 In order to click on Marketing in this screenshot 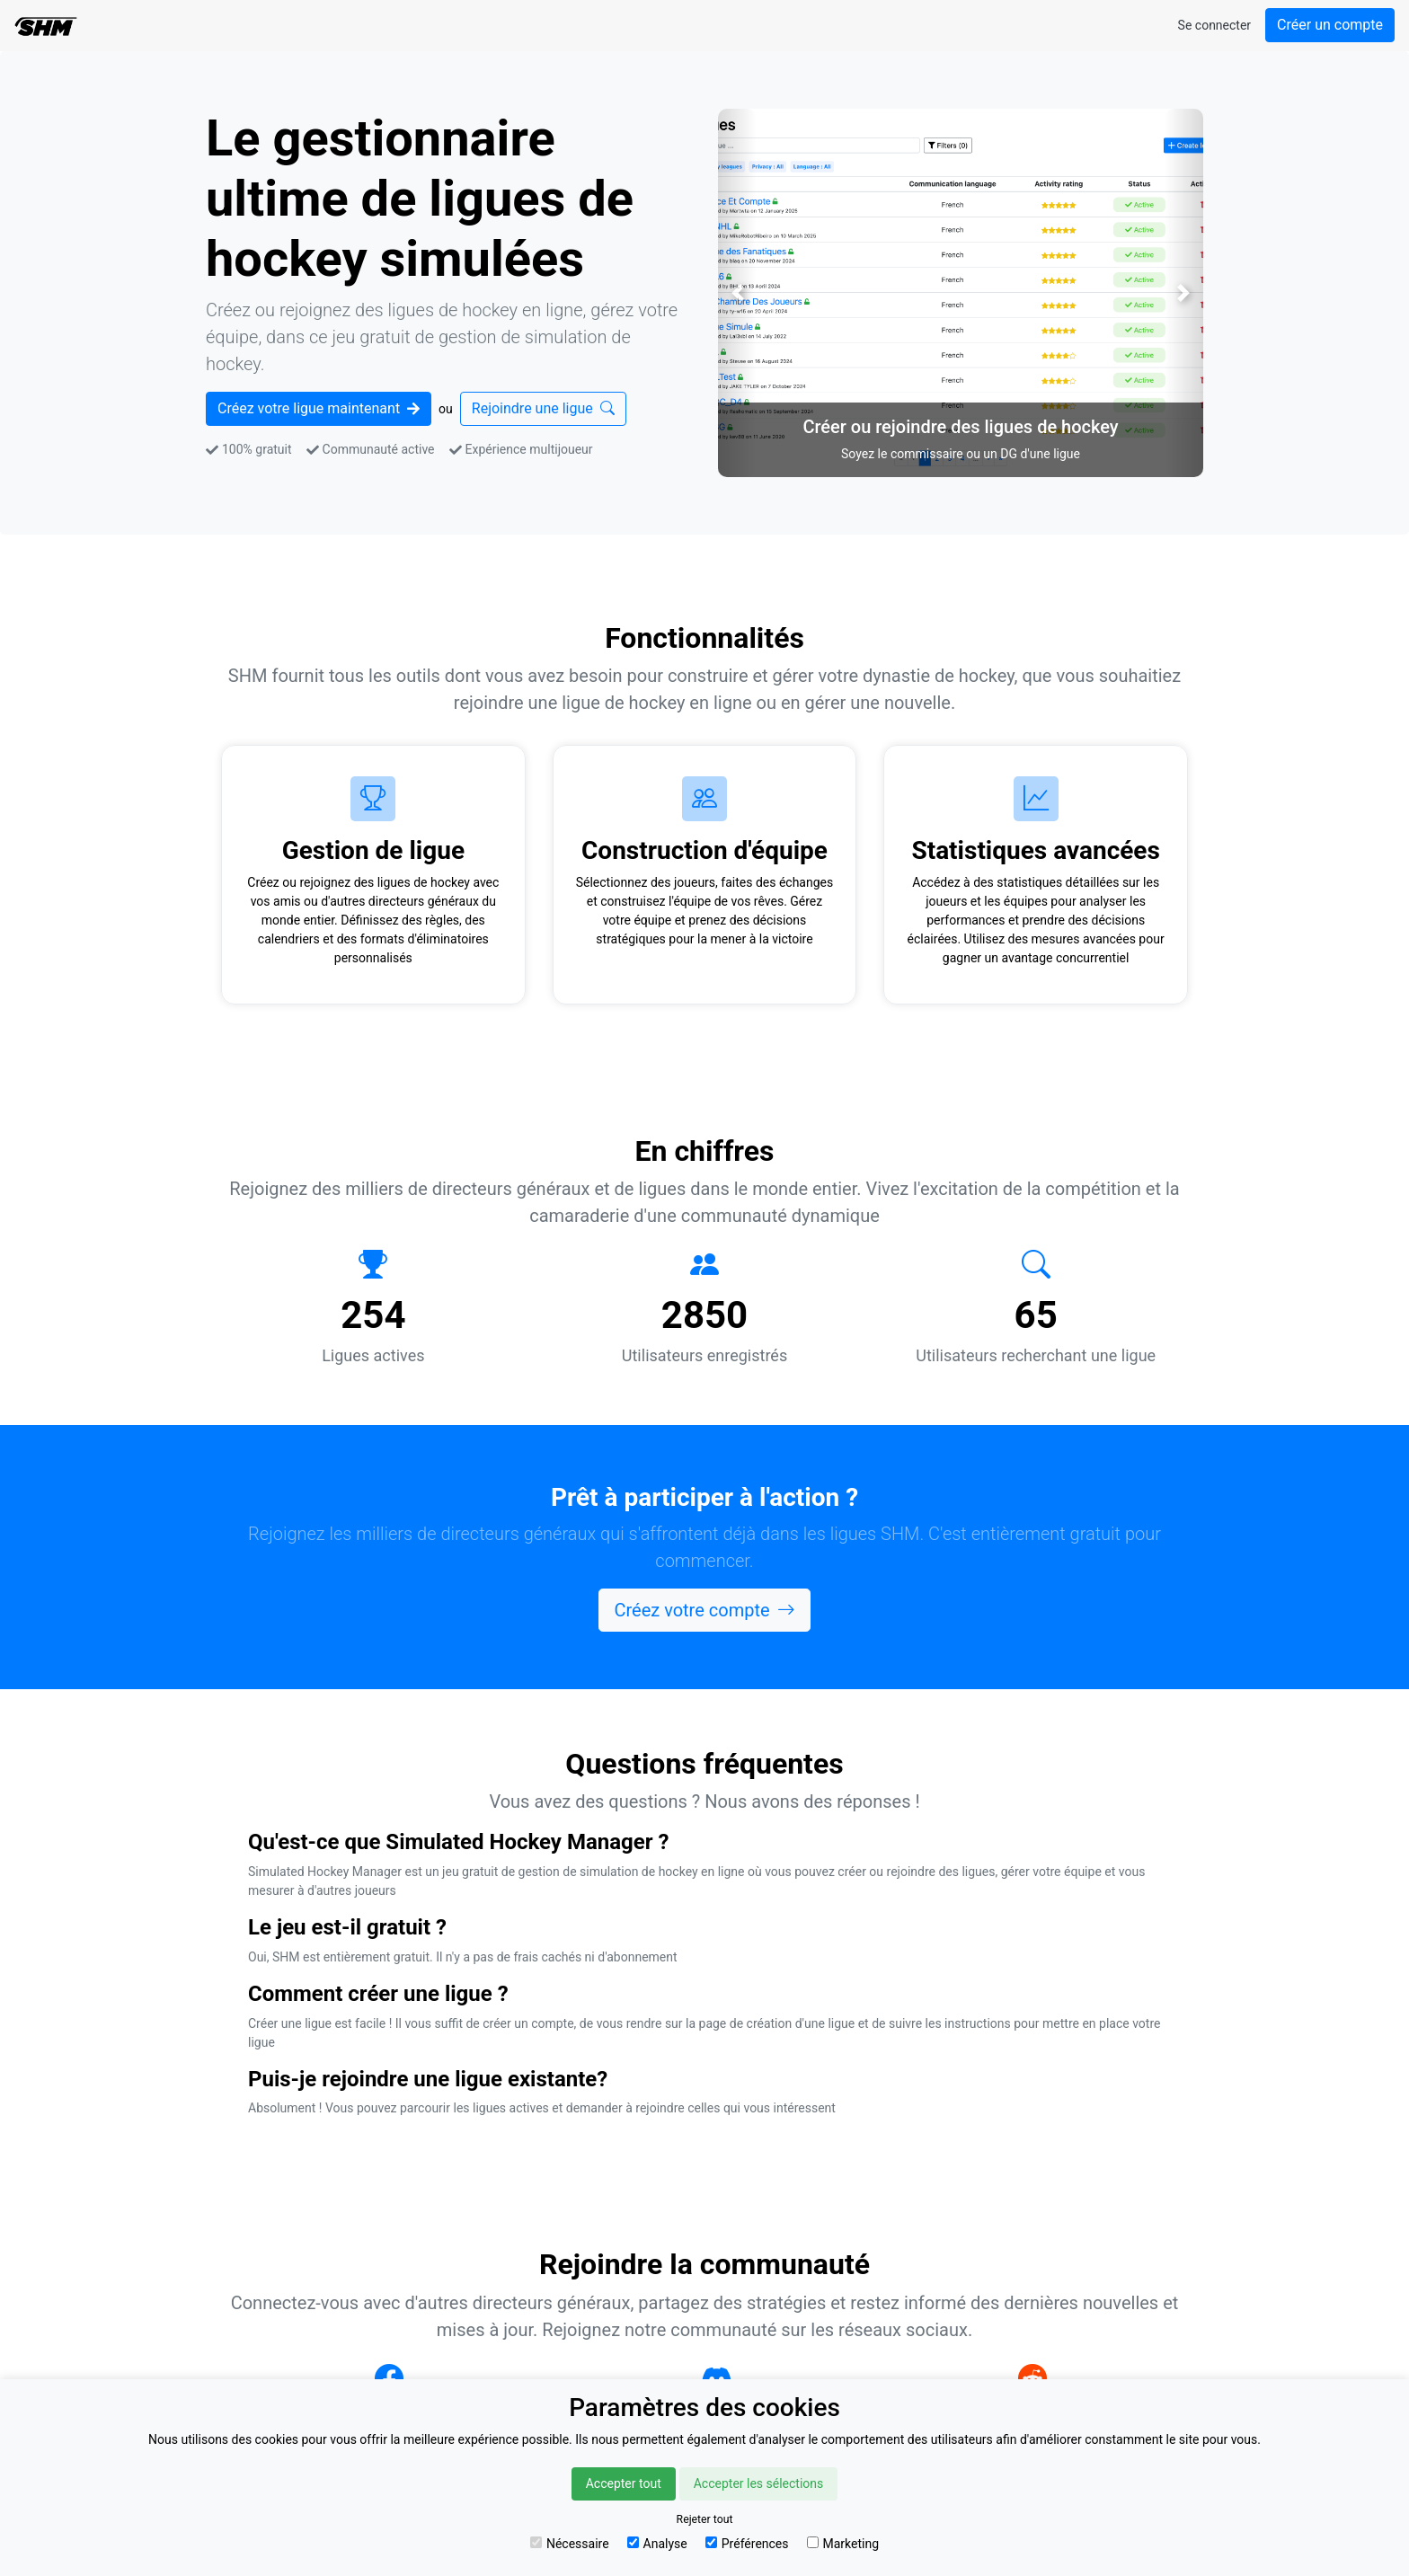, I will do `click(843, 2543)`.